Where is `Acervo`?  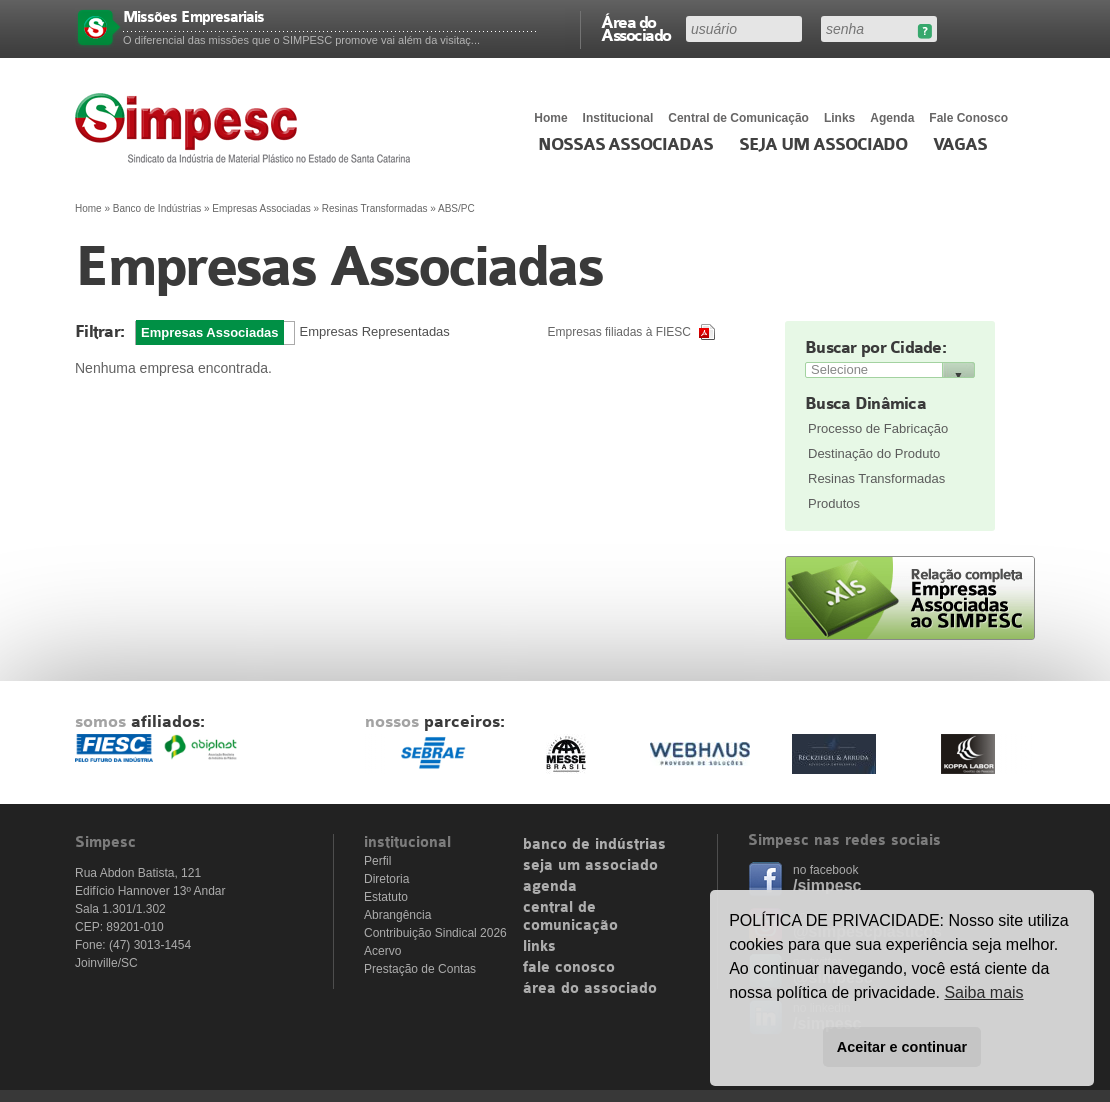
Acervo is located at coordinates (382, 951).